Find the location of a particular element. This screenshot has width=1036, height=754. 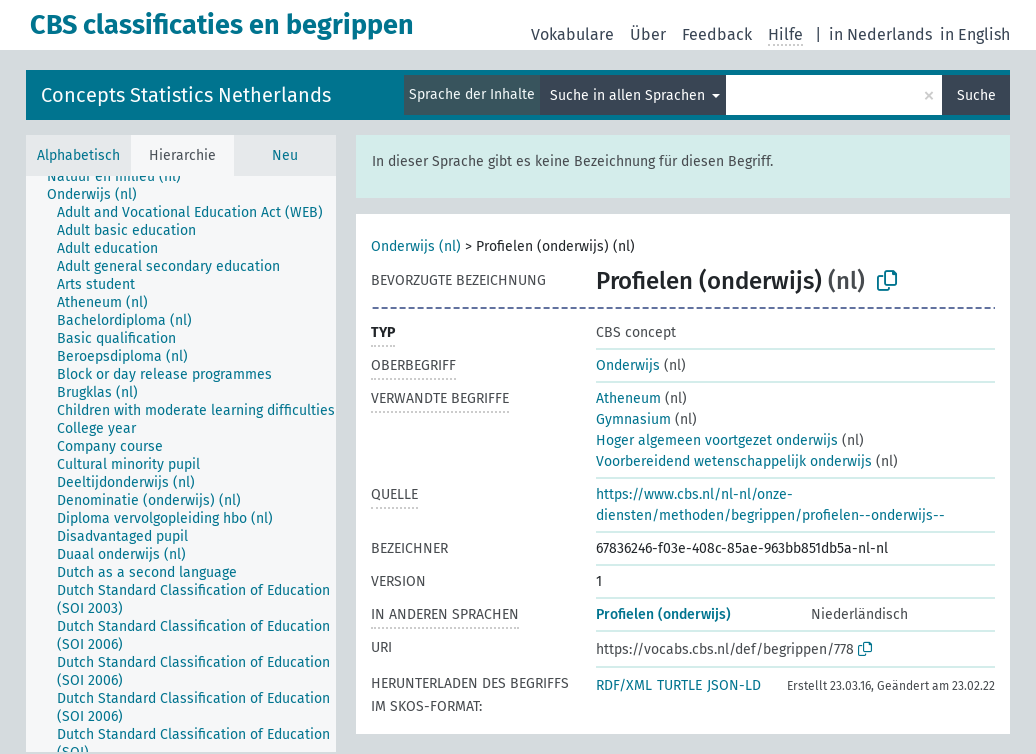

Suche is located at coordinates (976, 95).